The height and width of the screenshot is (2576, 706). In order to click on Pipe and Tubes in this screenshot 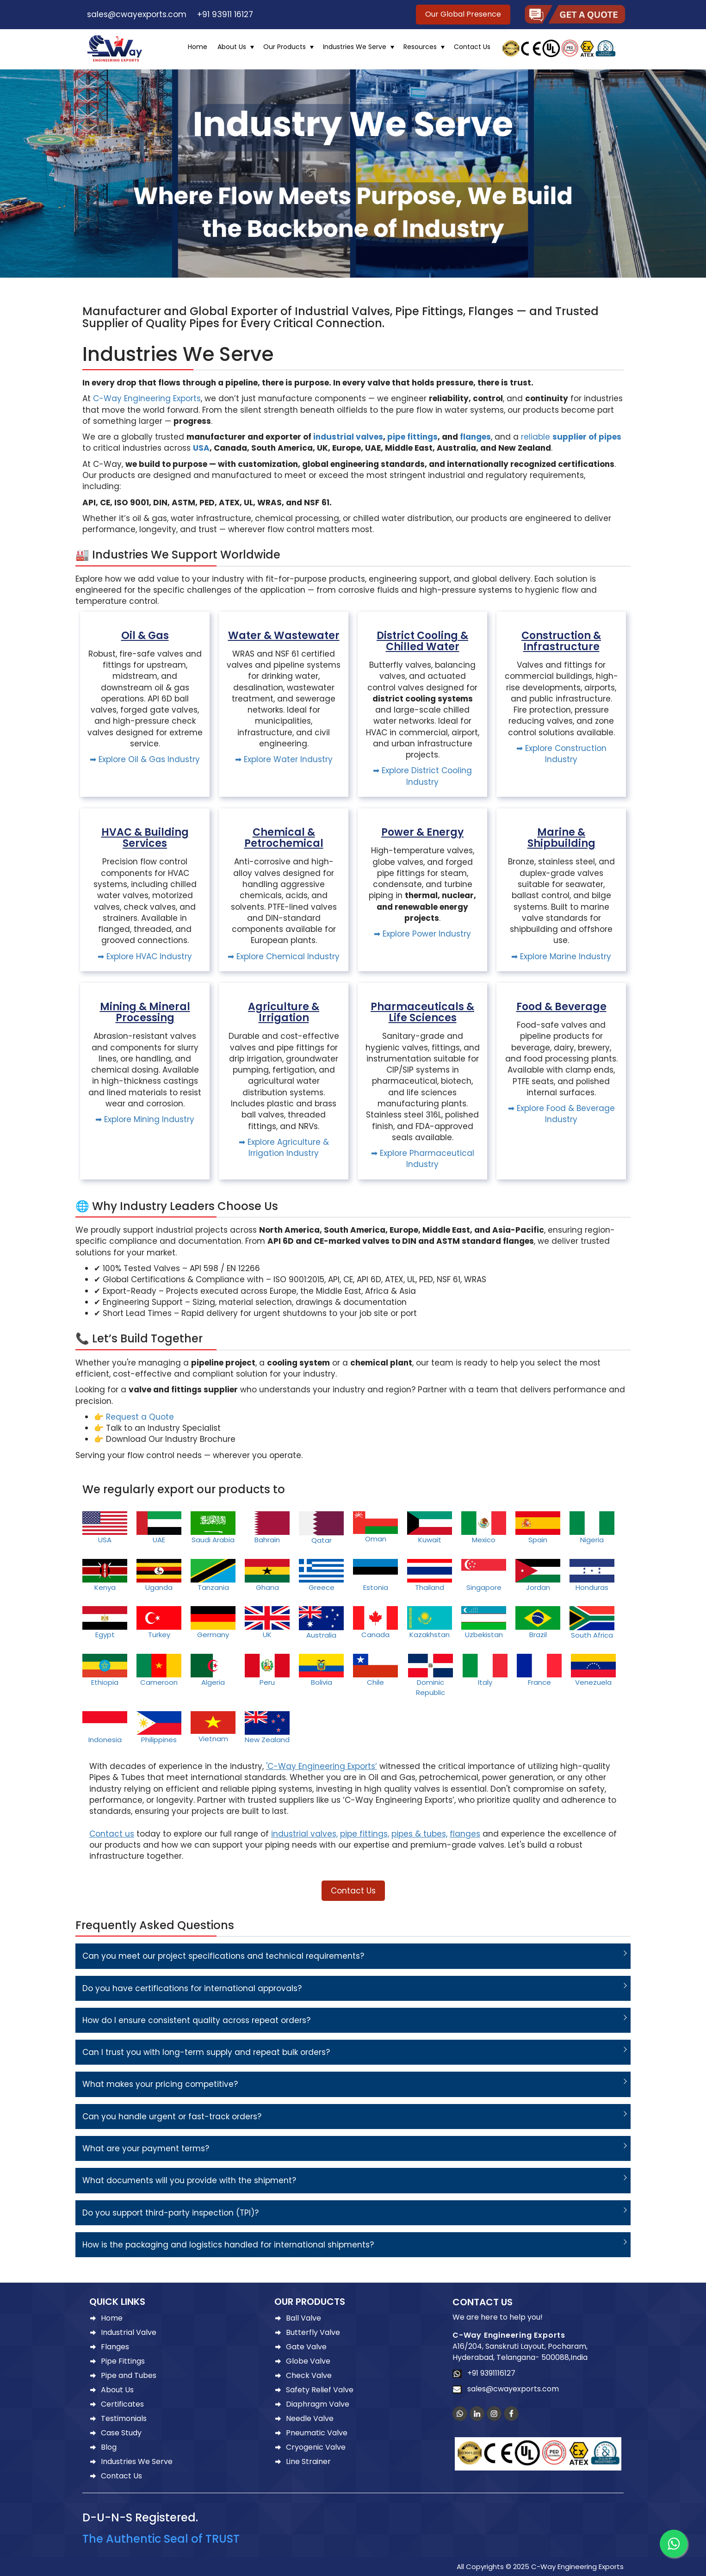, I will do `click(128, 2375)`.